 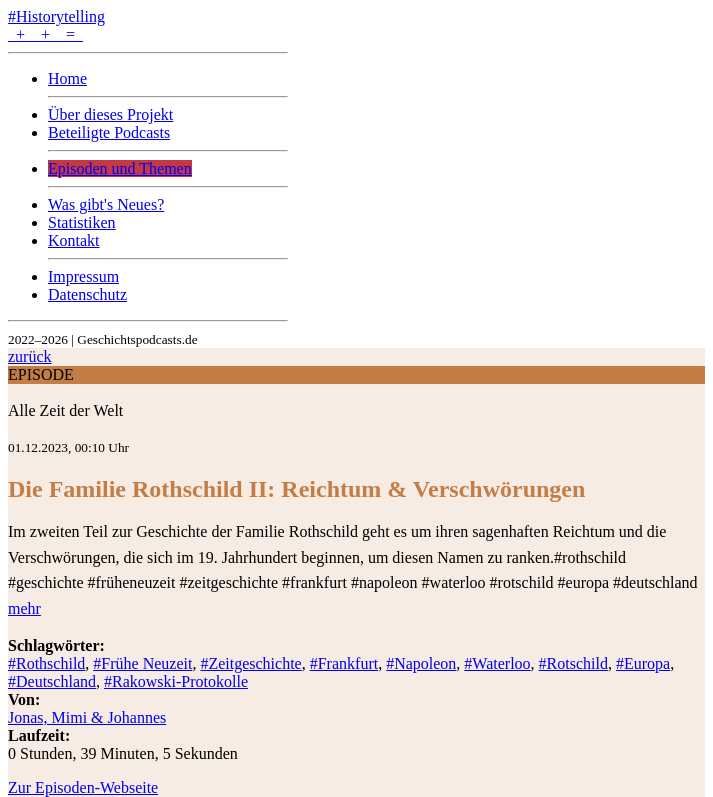 What do you see at coordinates (82, 222) in the screenshot?
I see `Statistiken` at bounding box center [82, 222].